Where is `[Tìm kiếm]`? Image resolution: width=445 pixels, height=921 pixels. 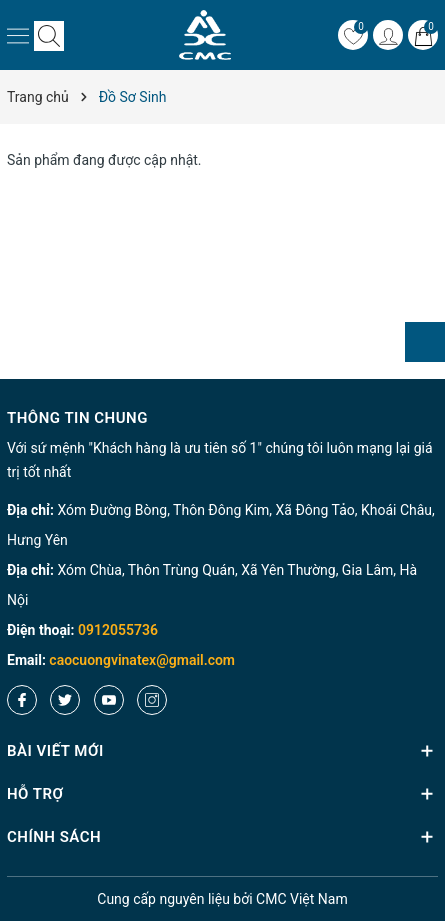 [Tìm kiếm] is located at coordinates (49, 35).